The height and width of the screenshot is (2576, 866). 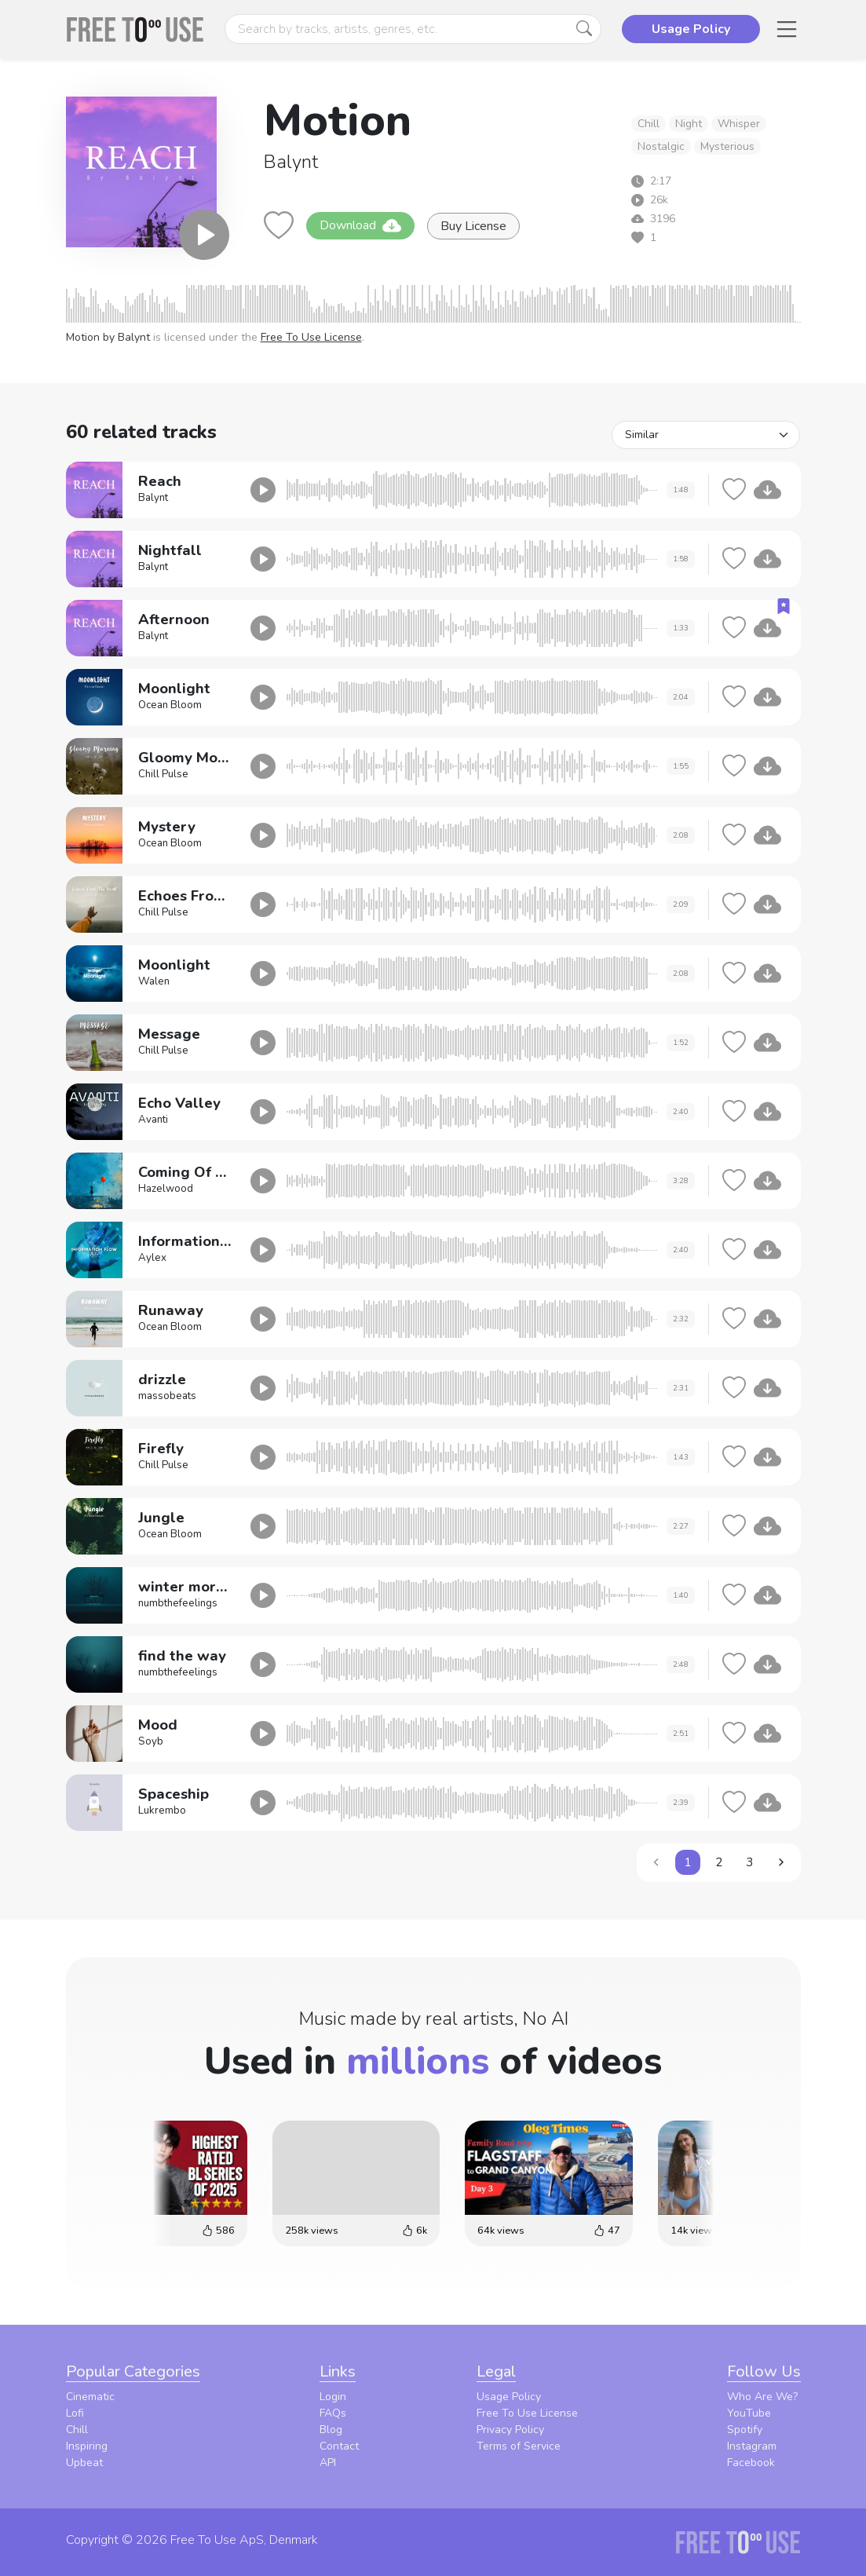 I want to click on Upbeat, so click(x=84, y=2462).